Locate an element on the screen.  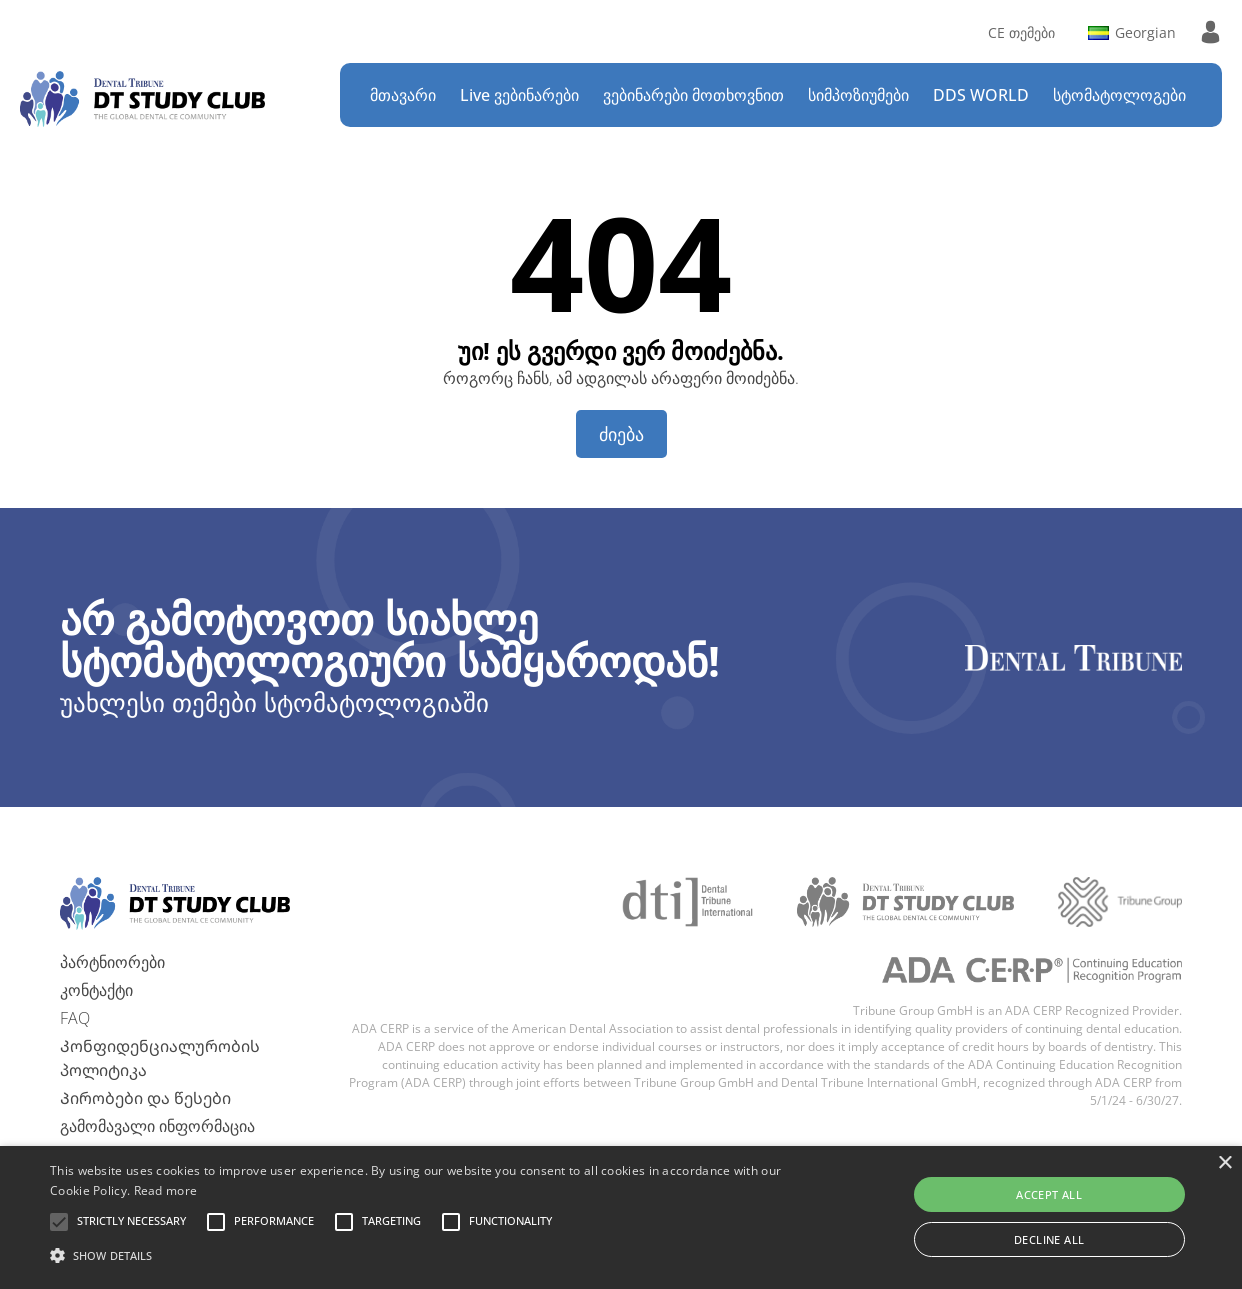
Live ვებინარები is located at coordinates (519, 95).